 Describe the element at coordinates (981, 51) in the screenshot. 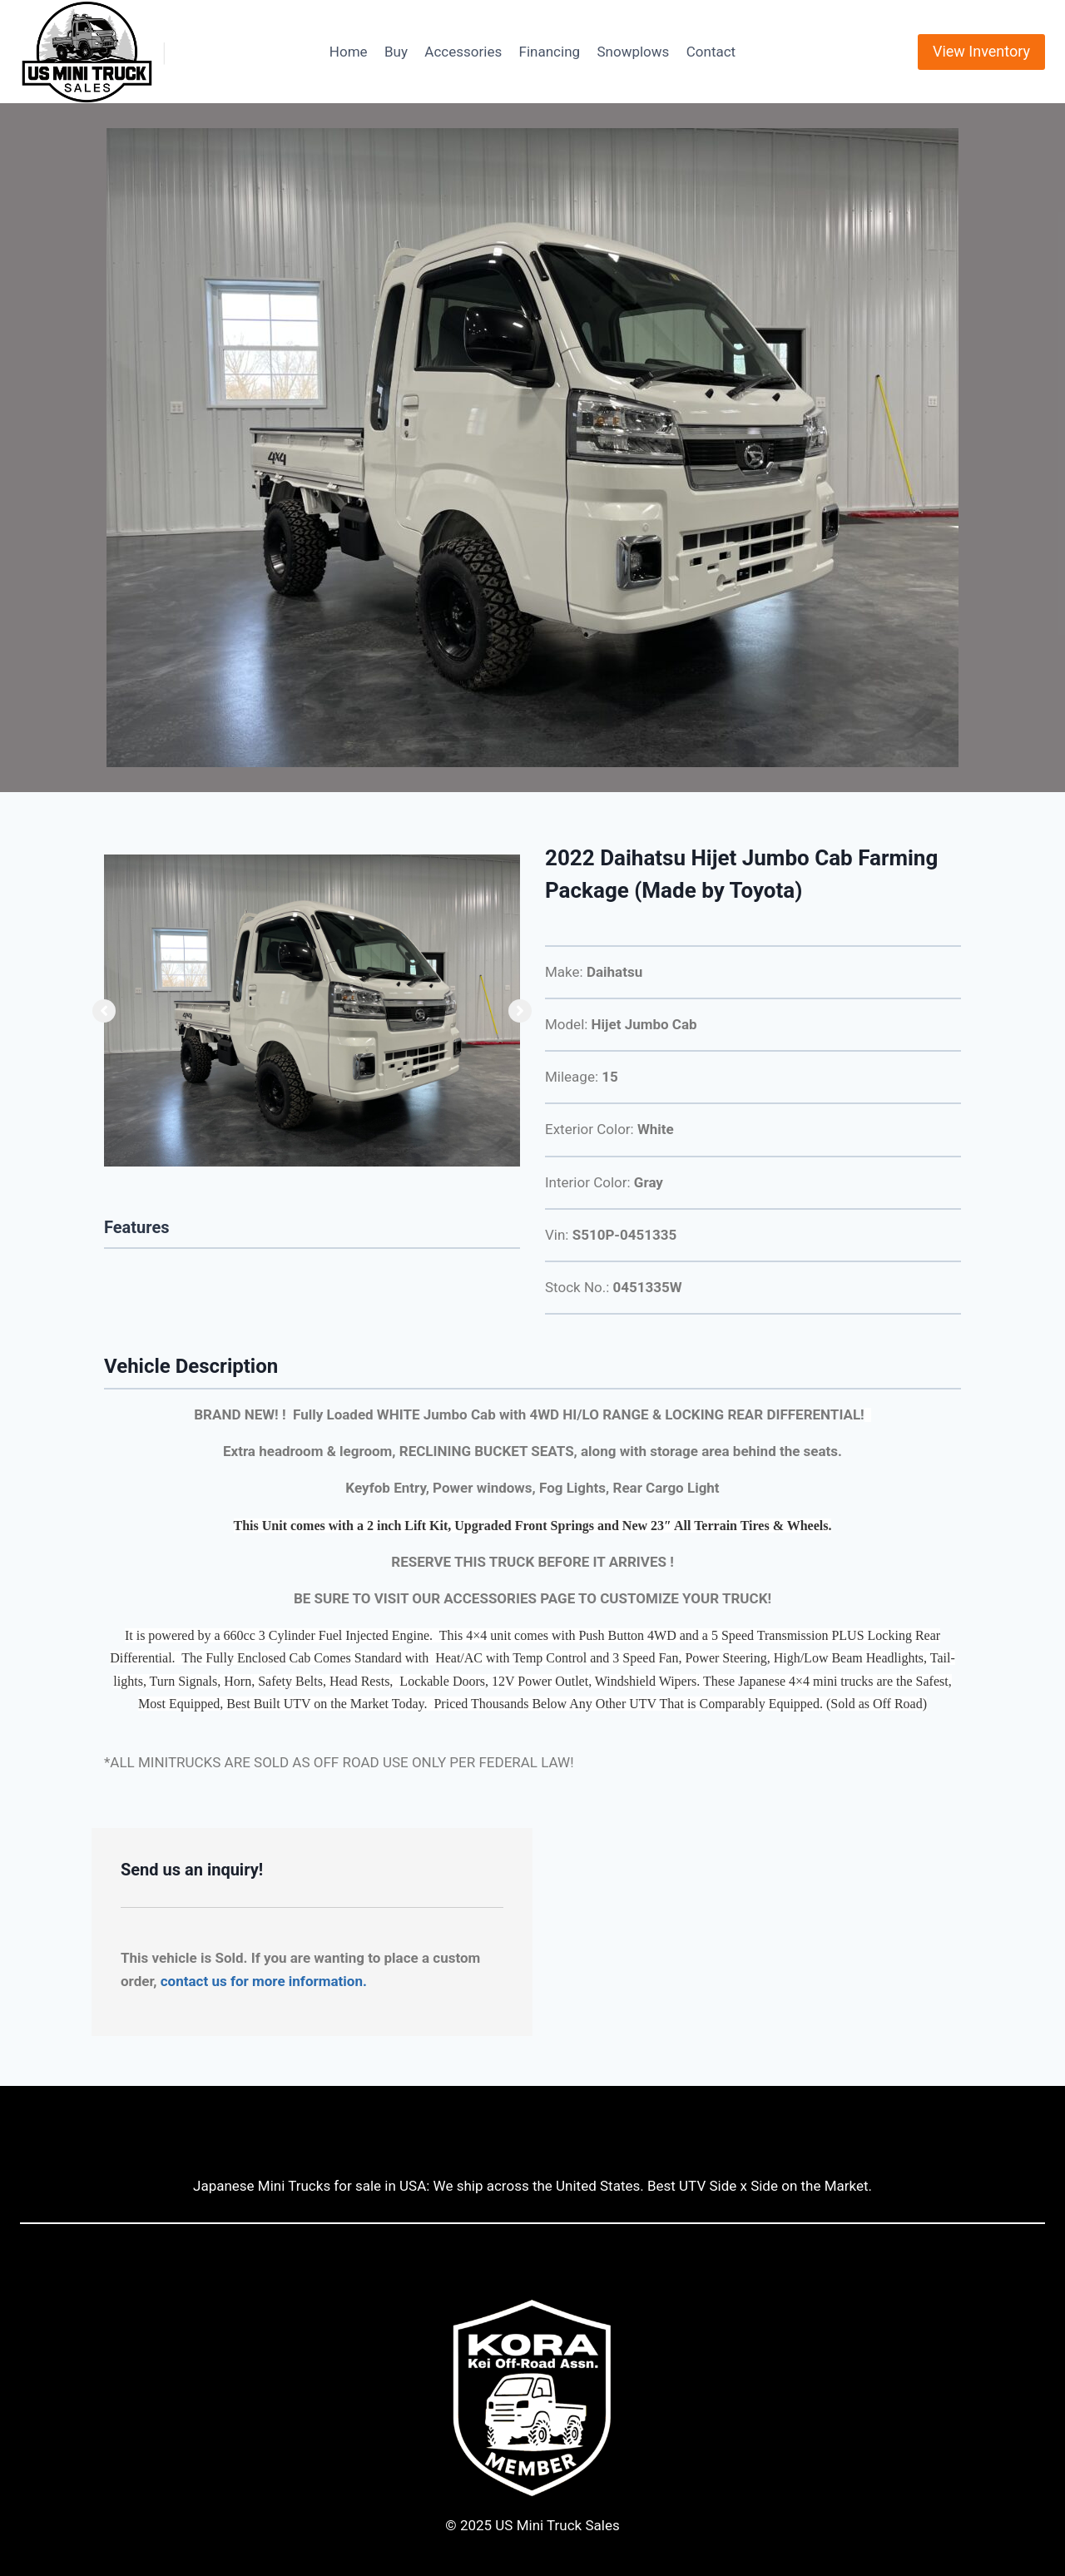

I see `View Inventory` at that location.